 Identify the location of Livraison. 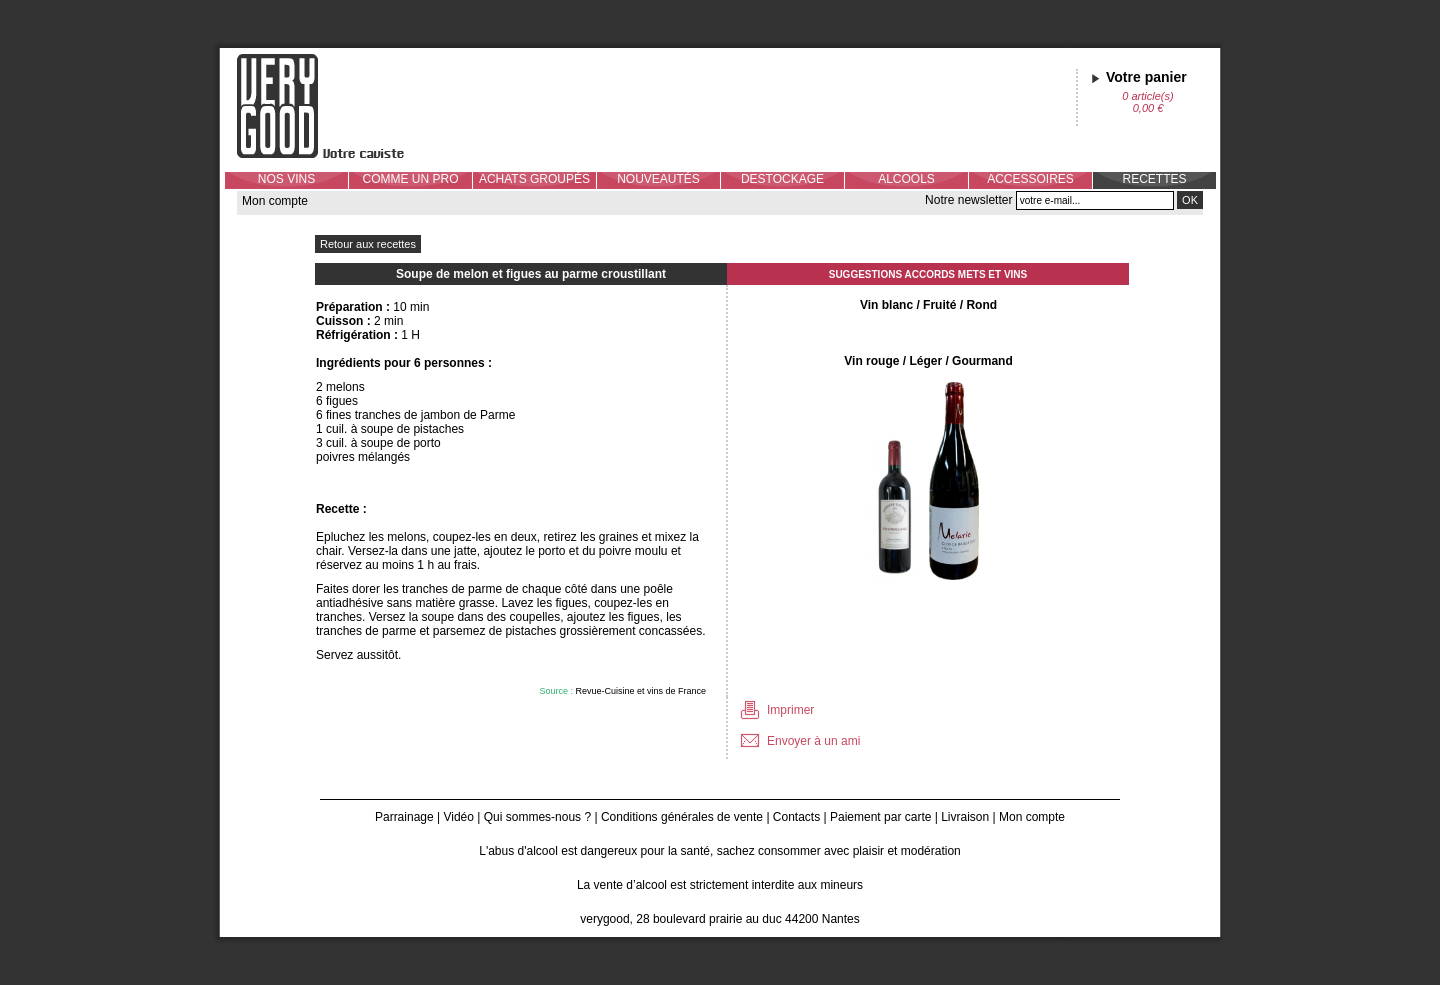
(965, 817).